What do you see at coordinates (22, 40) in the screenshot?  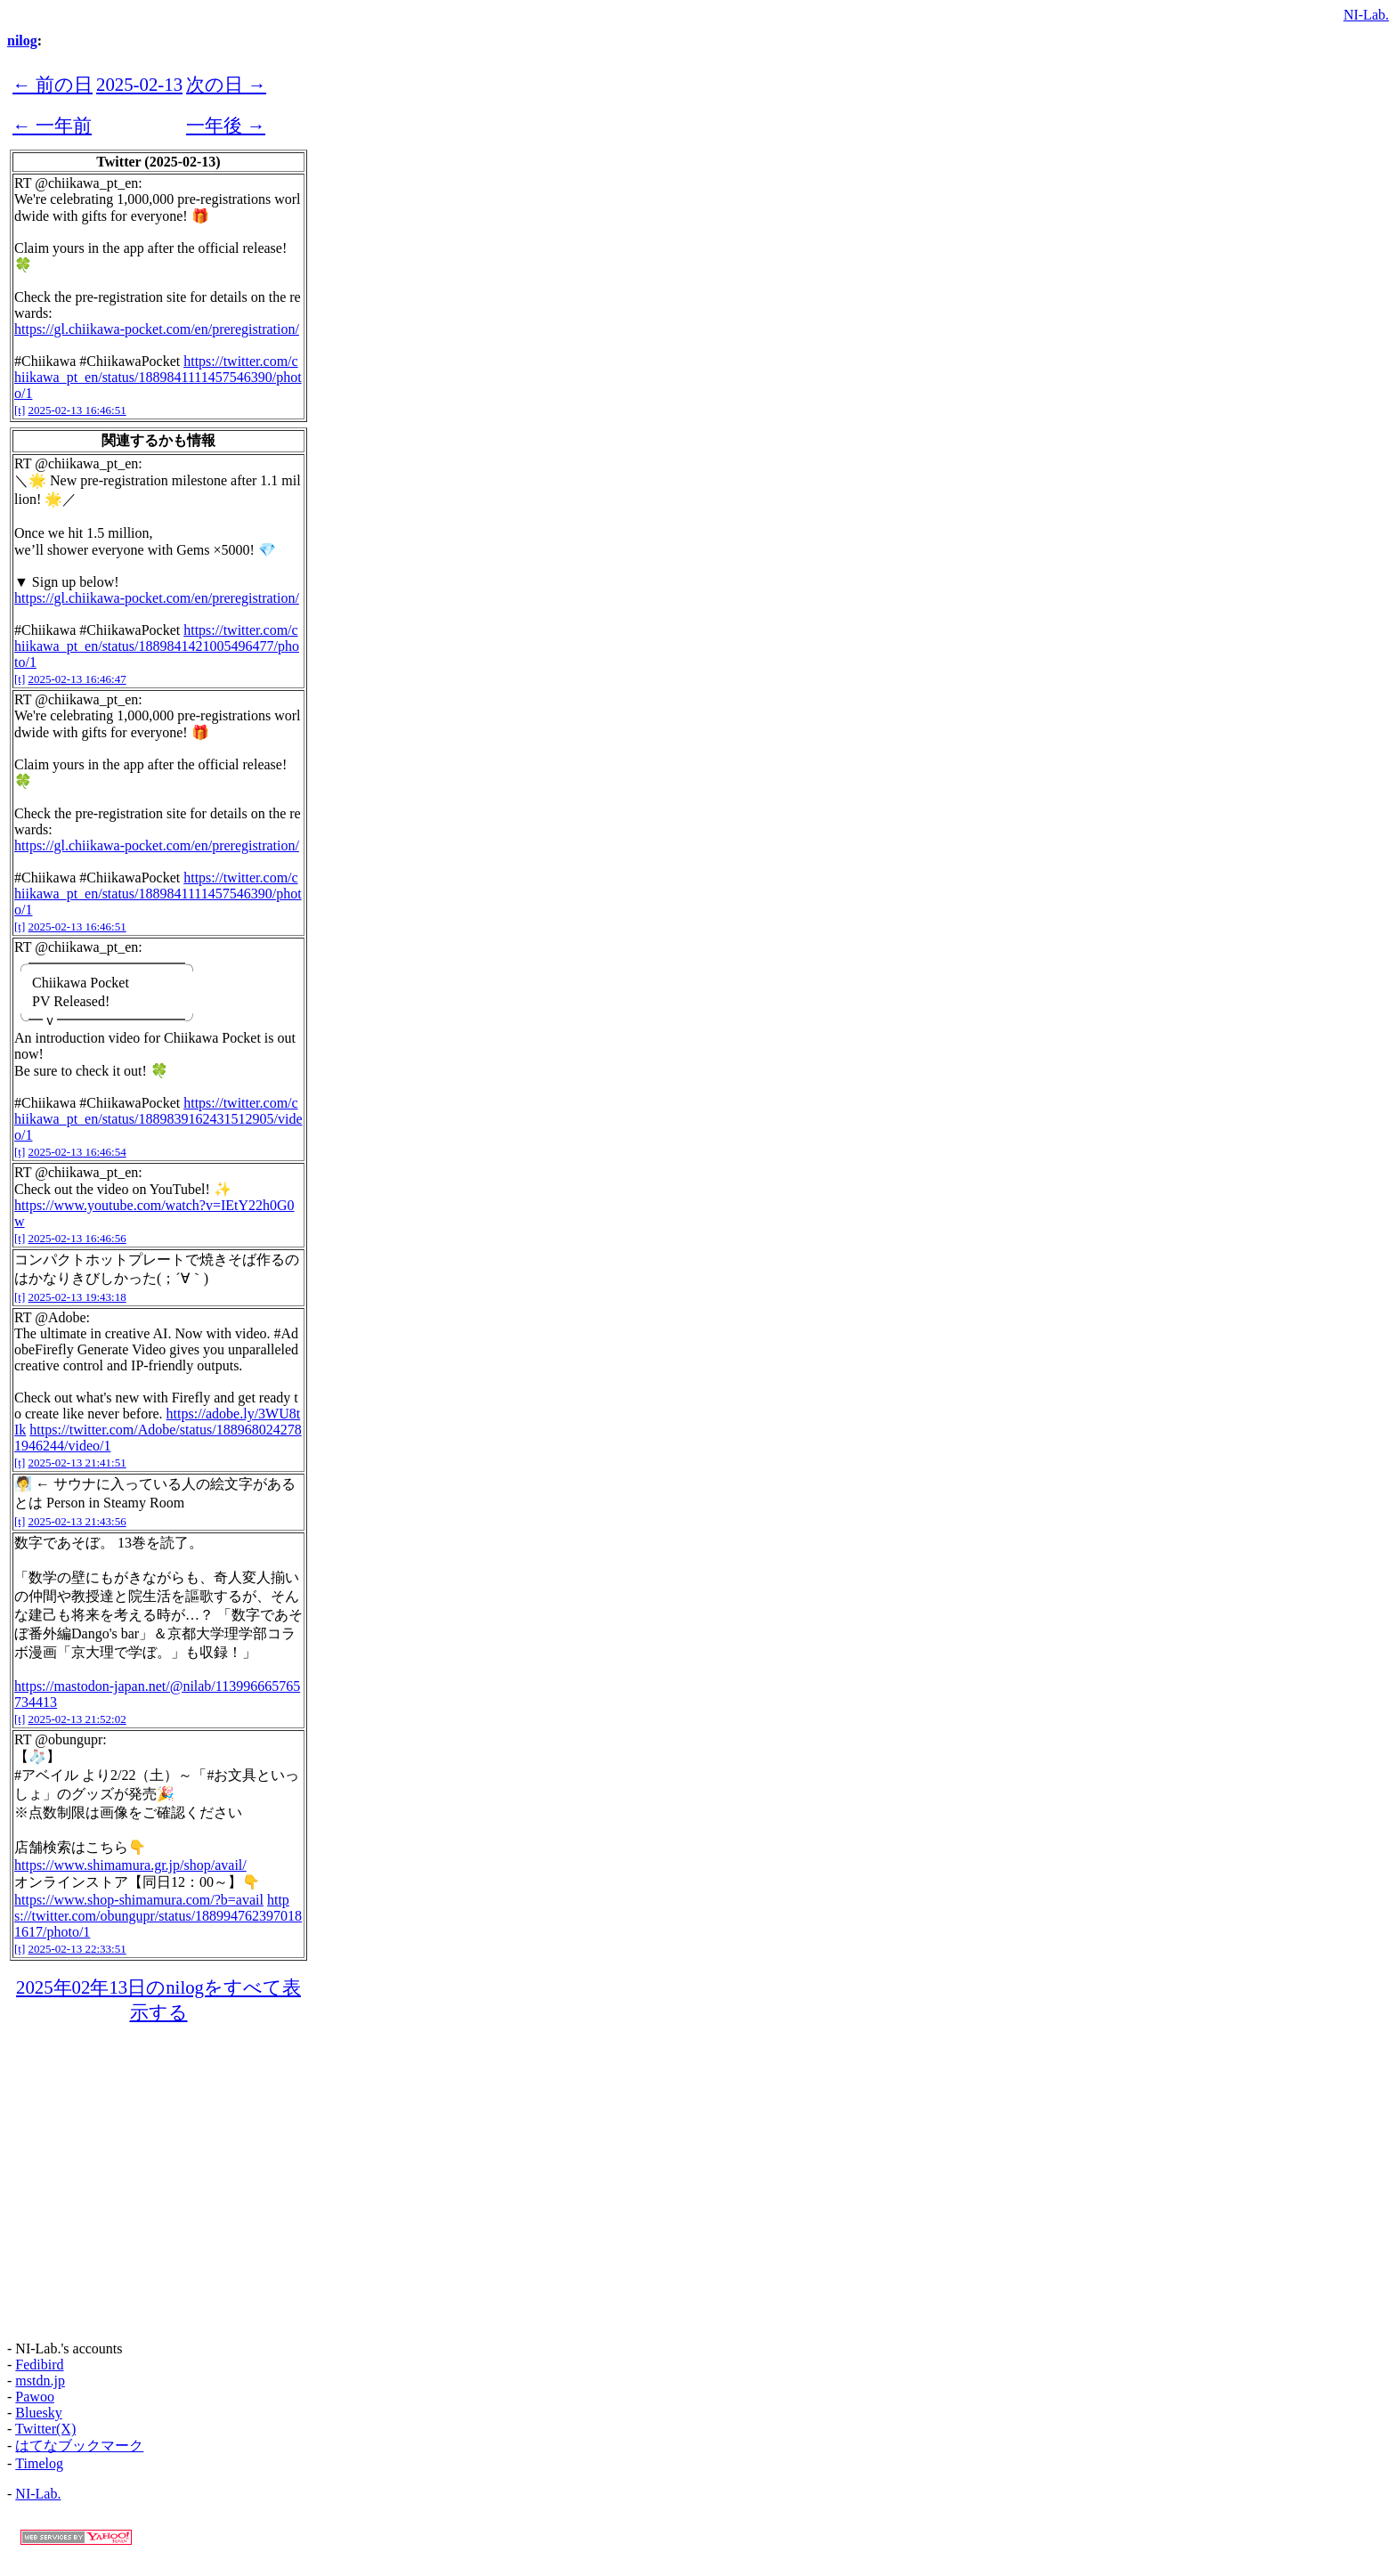 I see `nilog` at bounding box center [22, 40].